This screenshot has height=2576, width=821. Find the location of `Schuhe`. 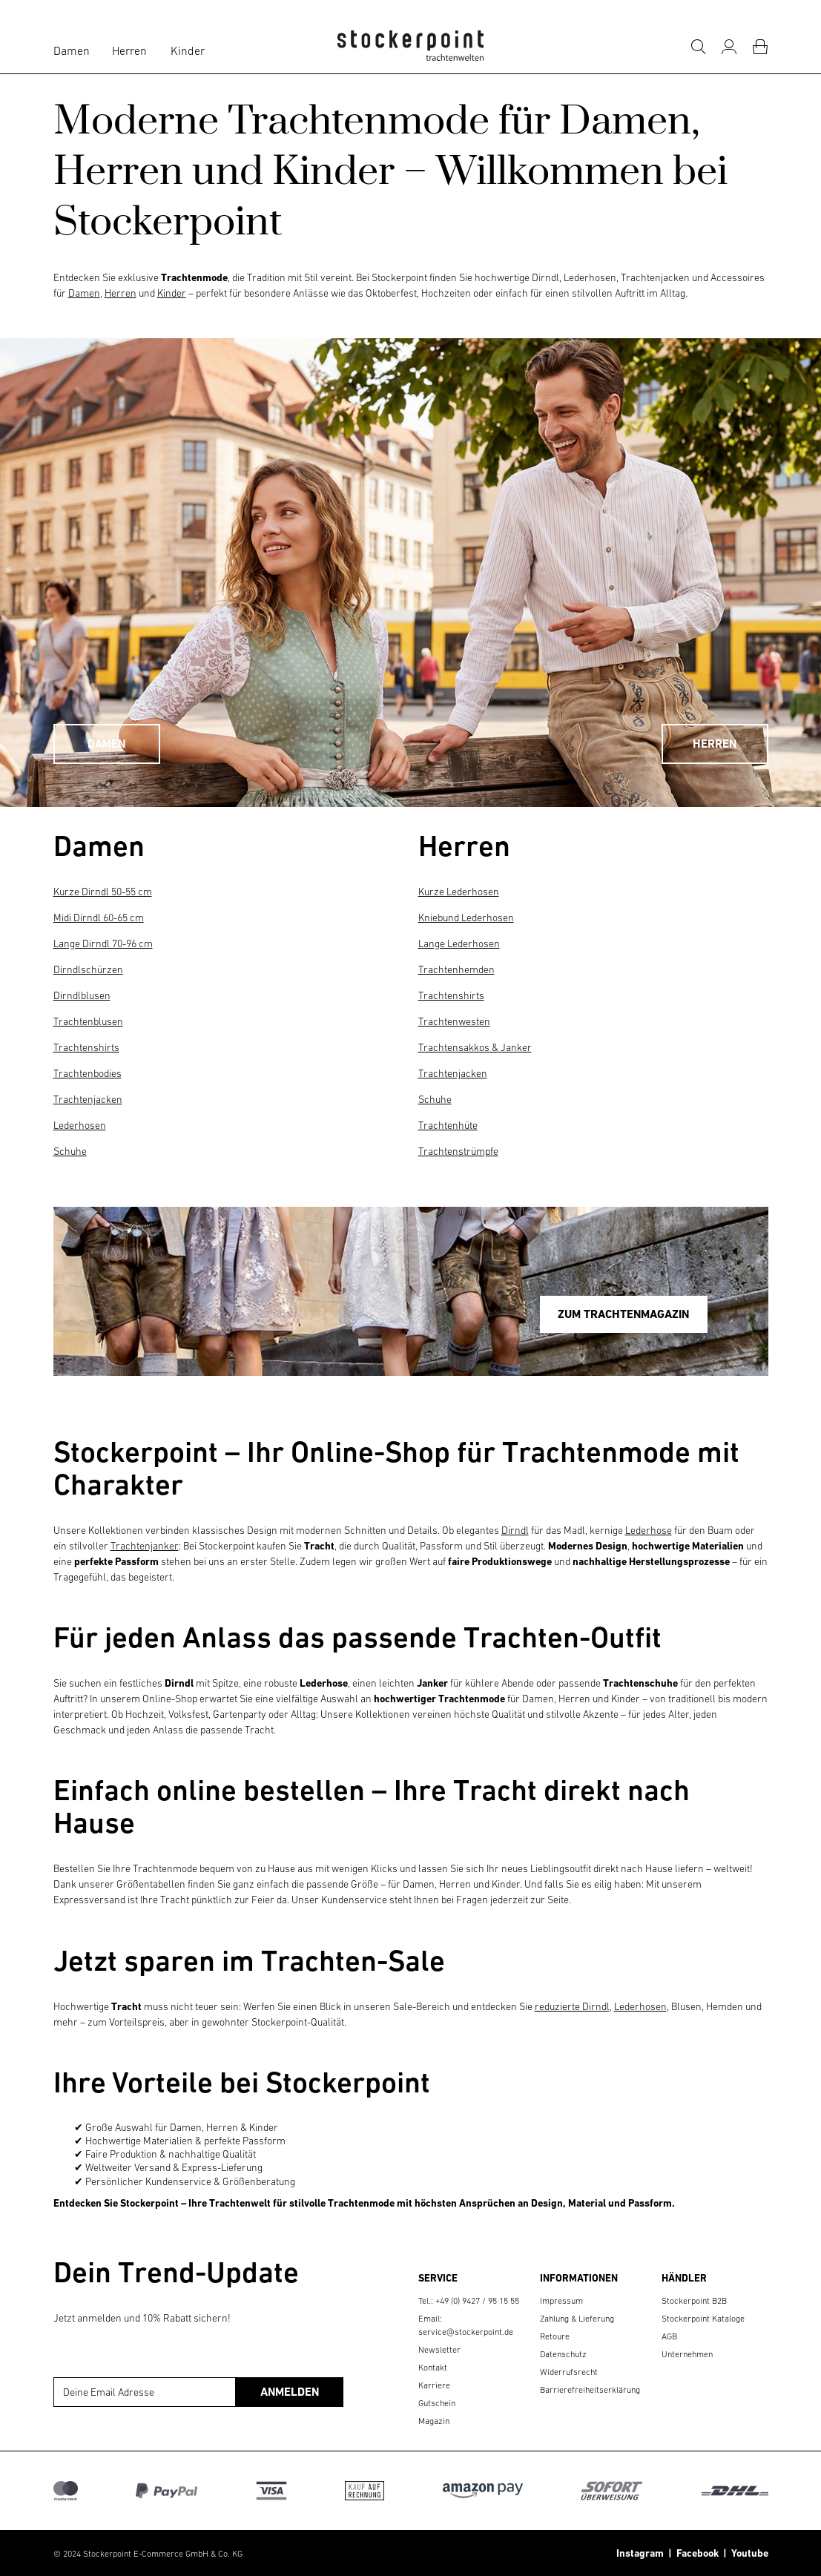

Schuhe is located at coordinates (70, 1151).